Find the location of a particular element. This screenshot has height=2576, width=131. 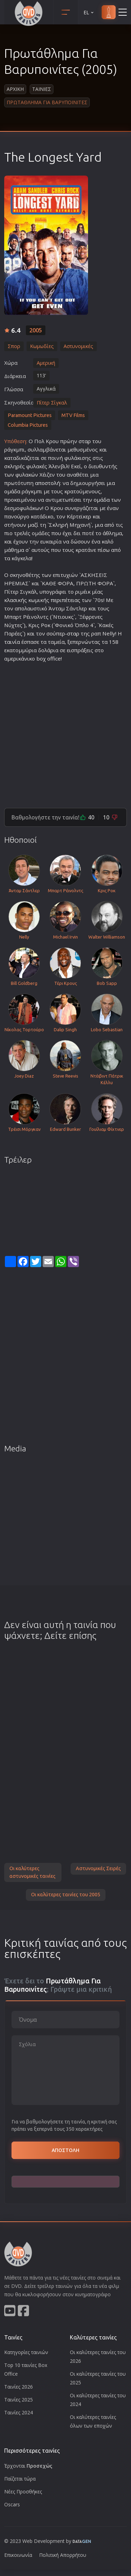

σταρ is located at coordinates (85, 441).